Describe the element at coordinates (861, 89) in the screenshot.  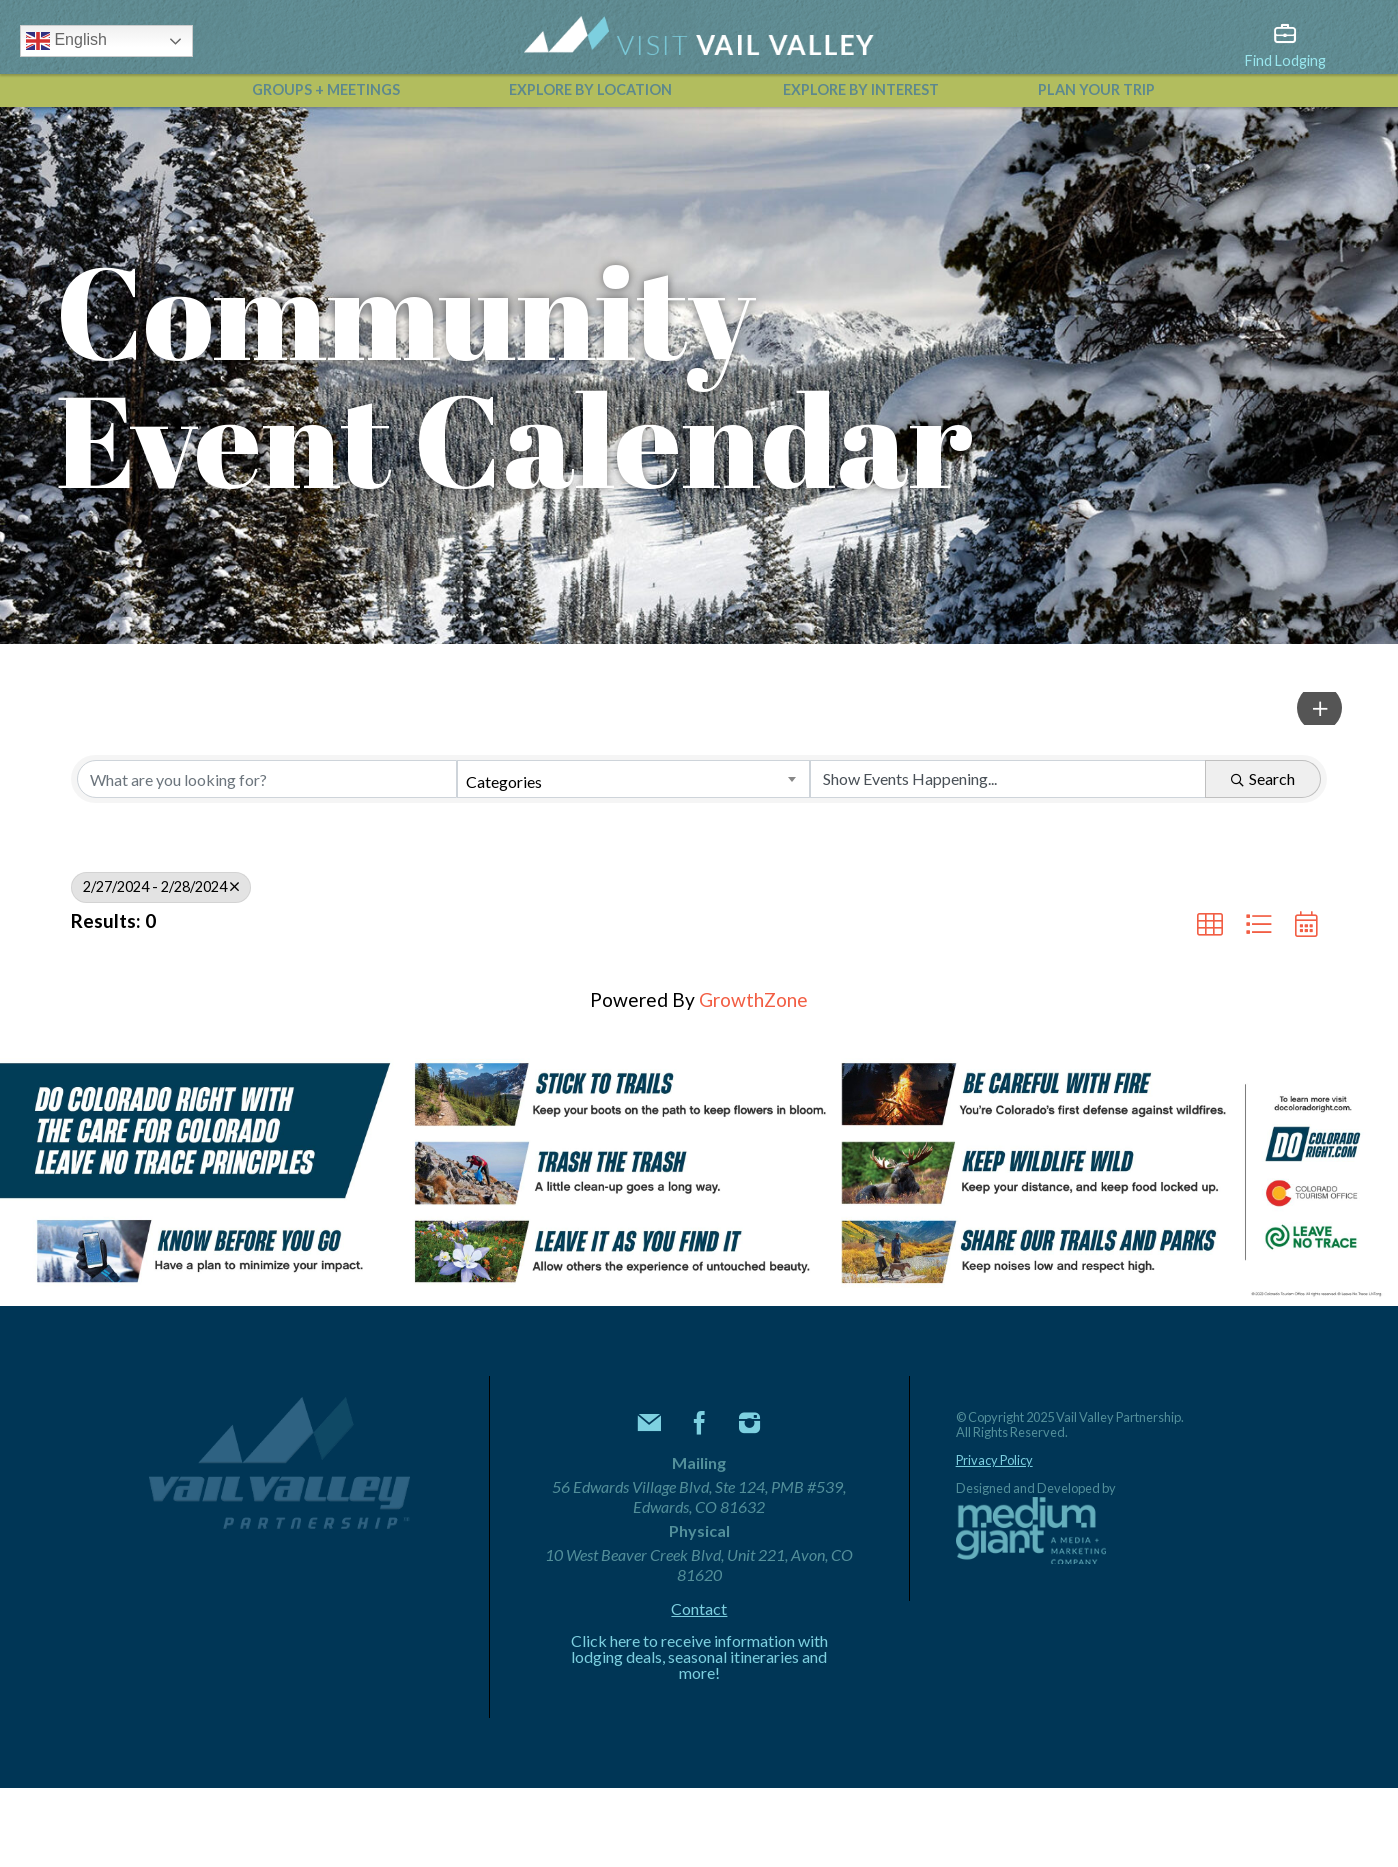
I see `Explore by Interest` at that location.